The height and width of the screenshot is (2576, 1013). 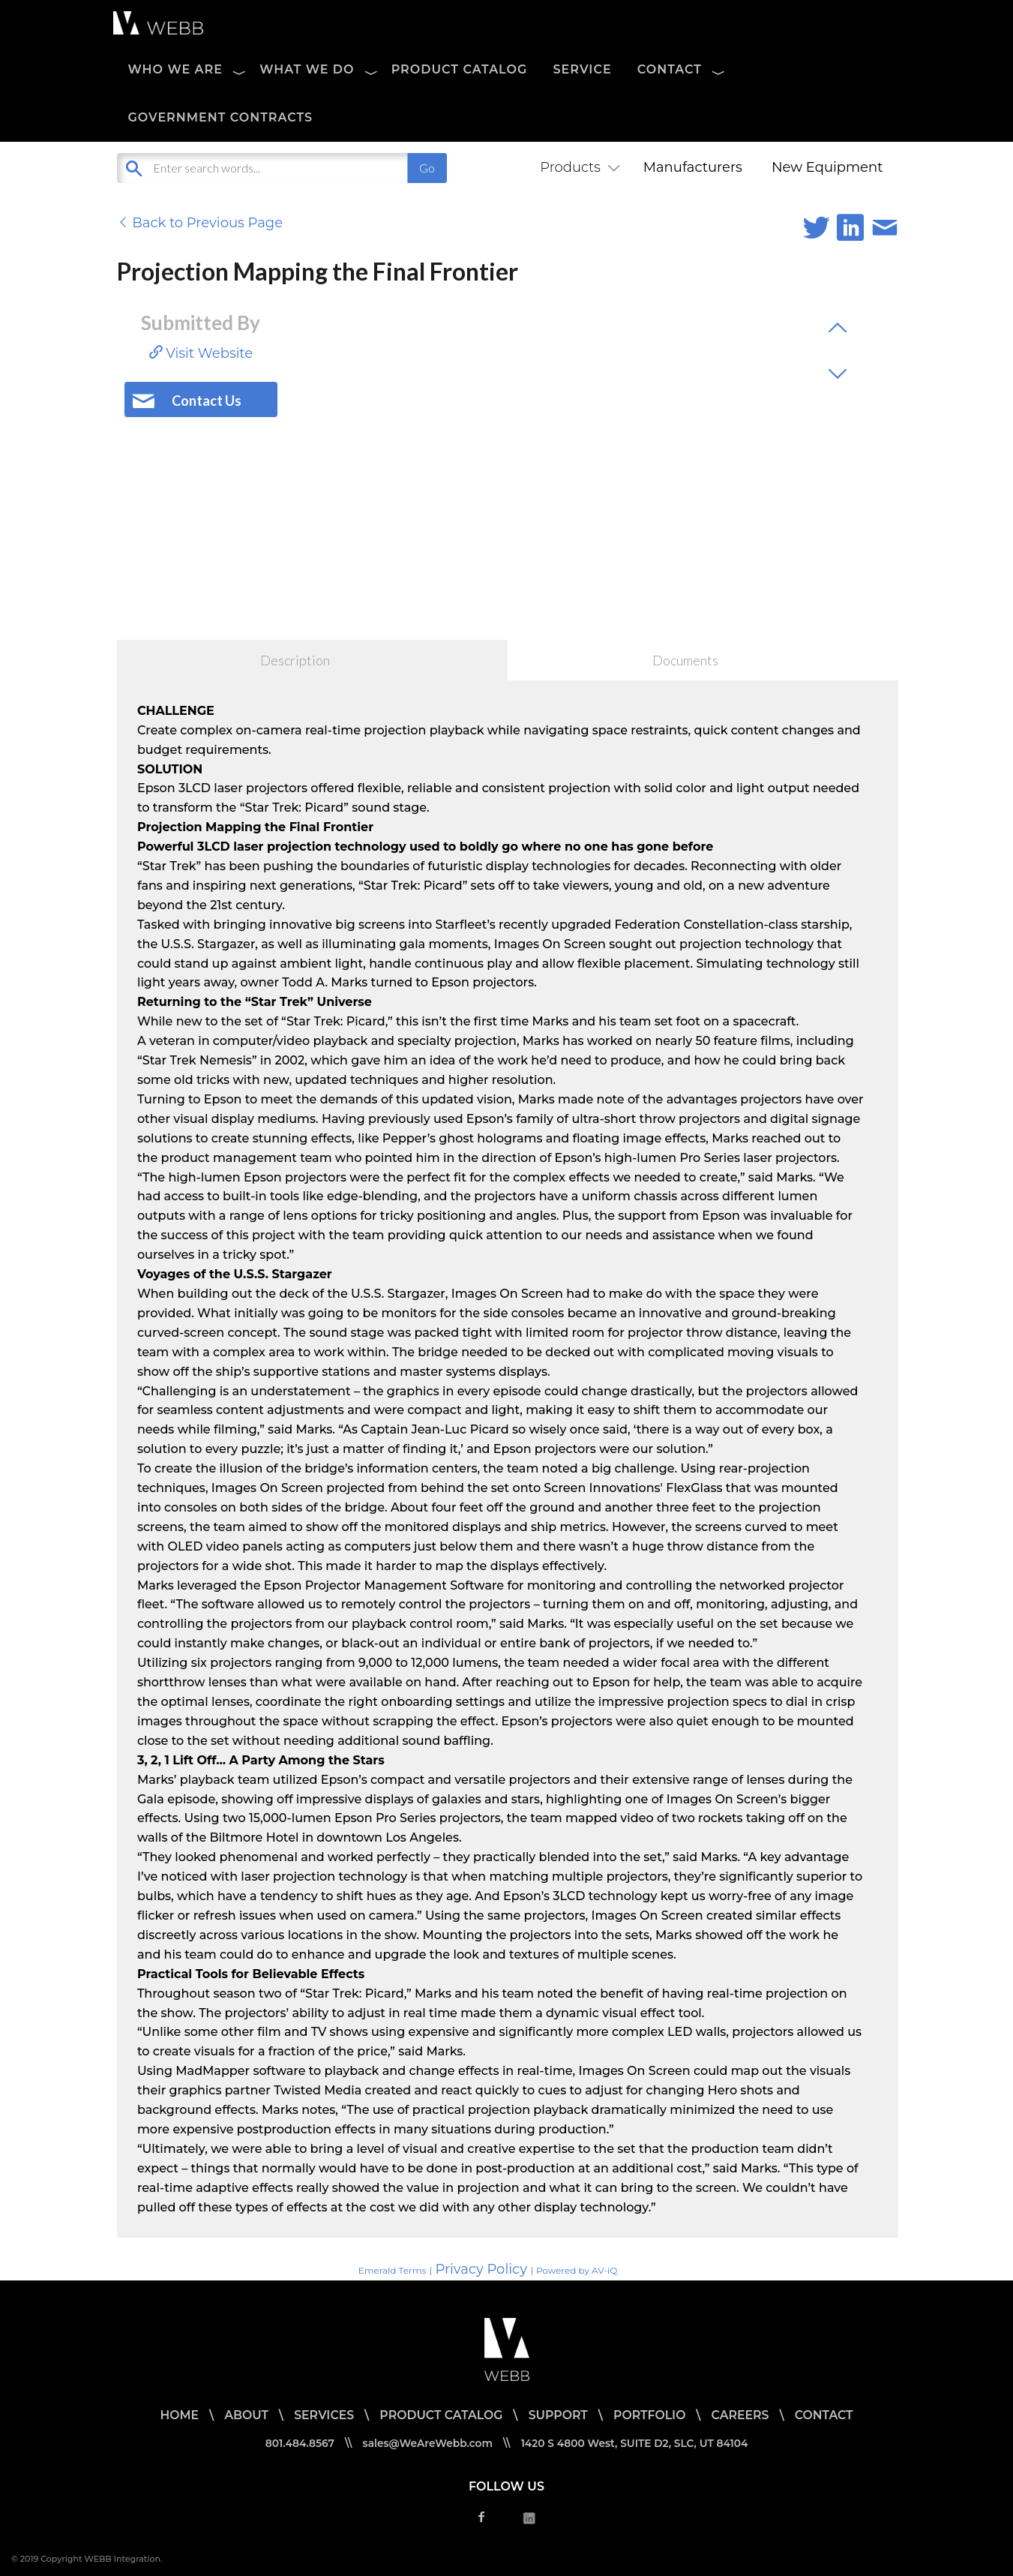 What do you see at coordinates (175, 2415) in the screenshot?
I see `HOME` at bounding box center [175, 2415].